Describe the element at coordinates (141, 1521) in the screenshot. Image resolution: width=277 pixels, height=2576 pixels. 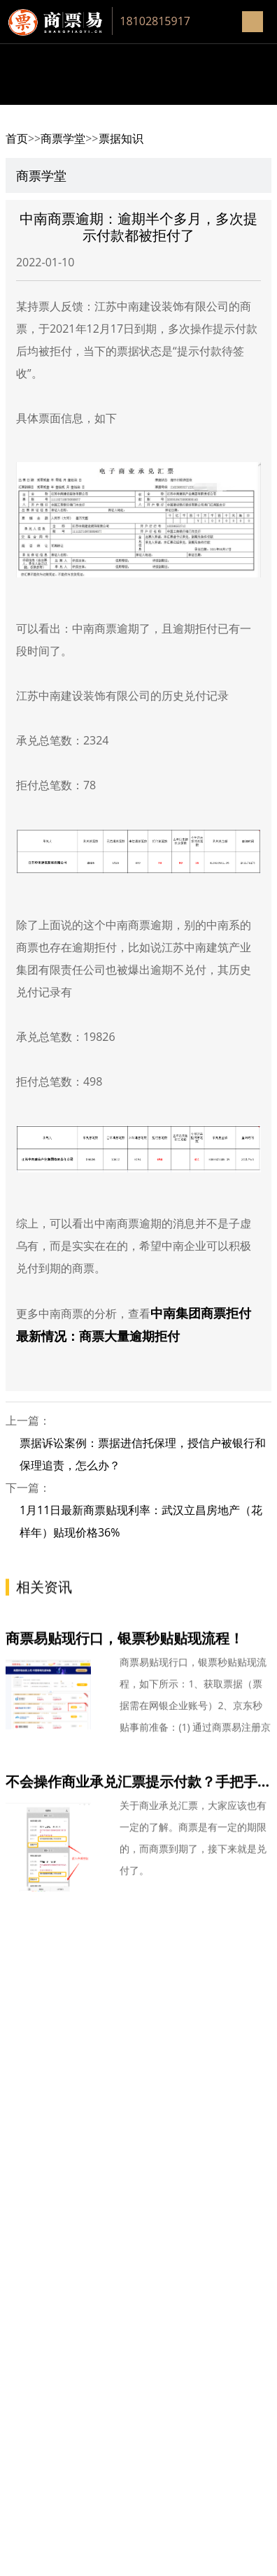
I see `1月11日最新商票贴现利率：武汉立昌房地产（花样年）贴现价格36%` at that location.